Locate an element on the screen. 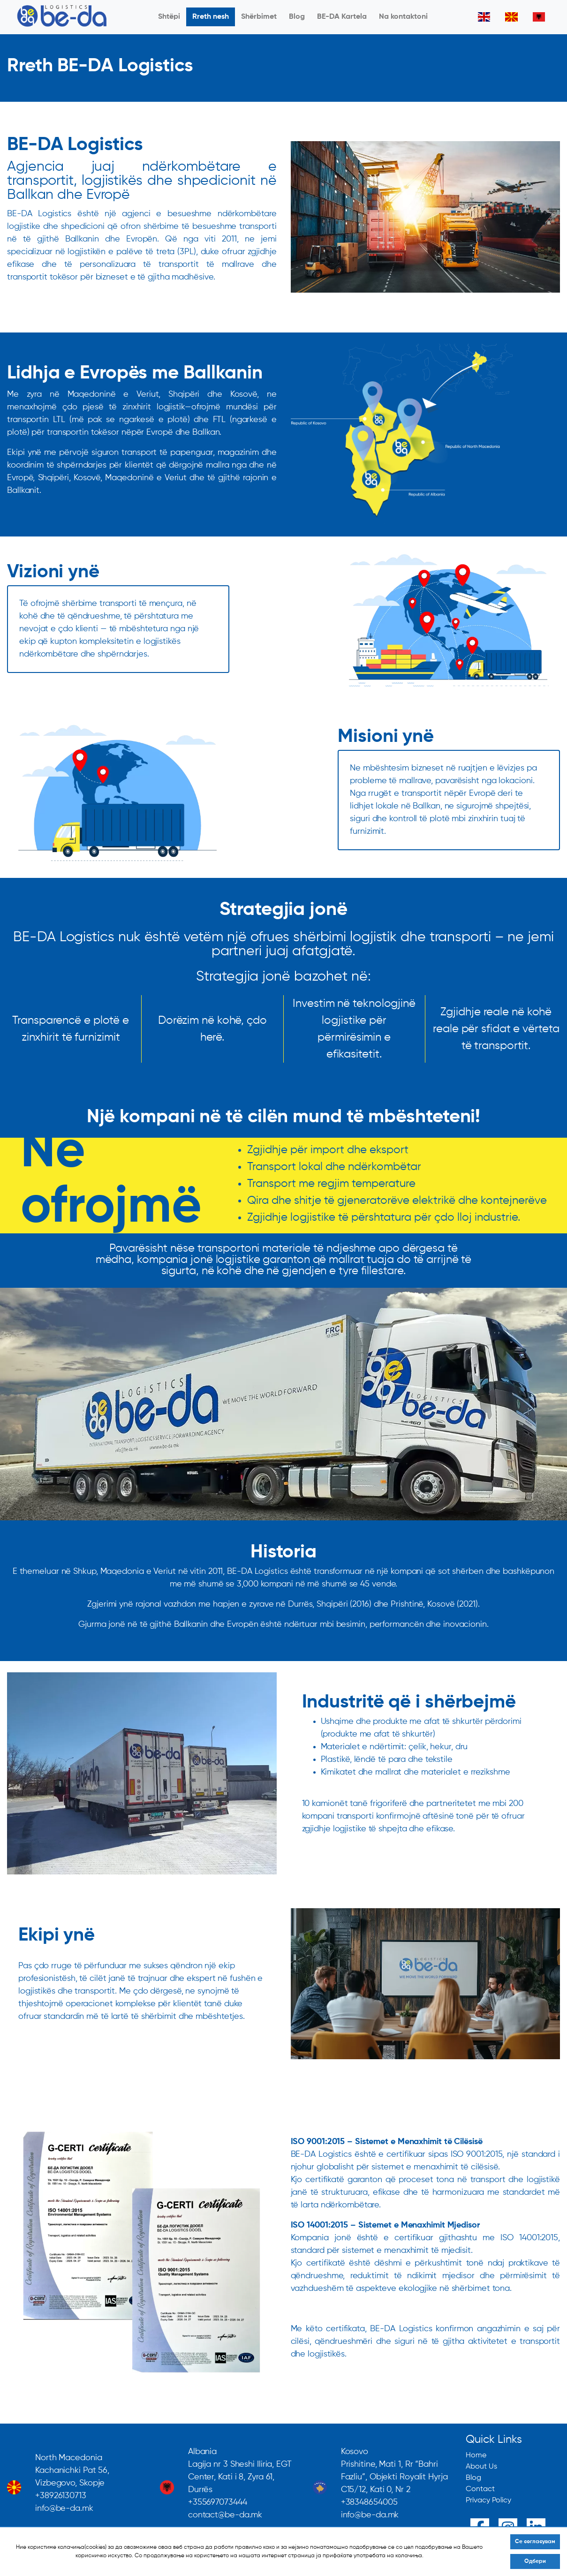 The image size is (567, 2576). +38348654005 is located at coordinates (369, 2502).